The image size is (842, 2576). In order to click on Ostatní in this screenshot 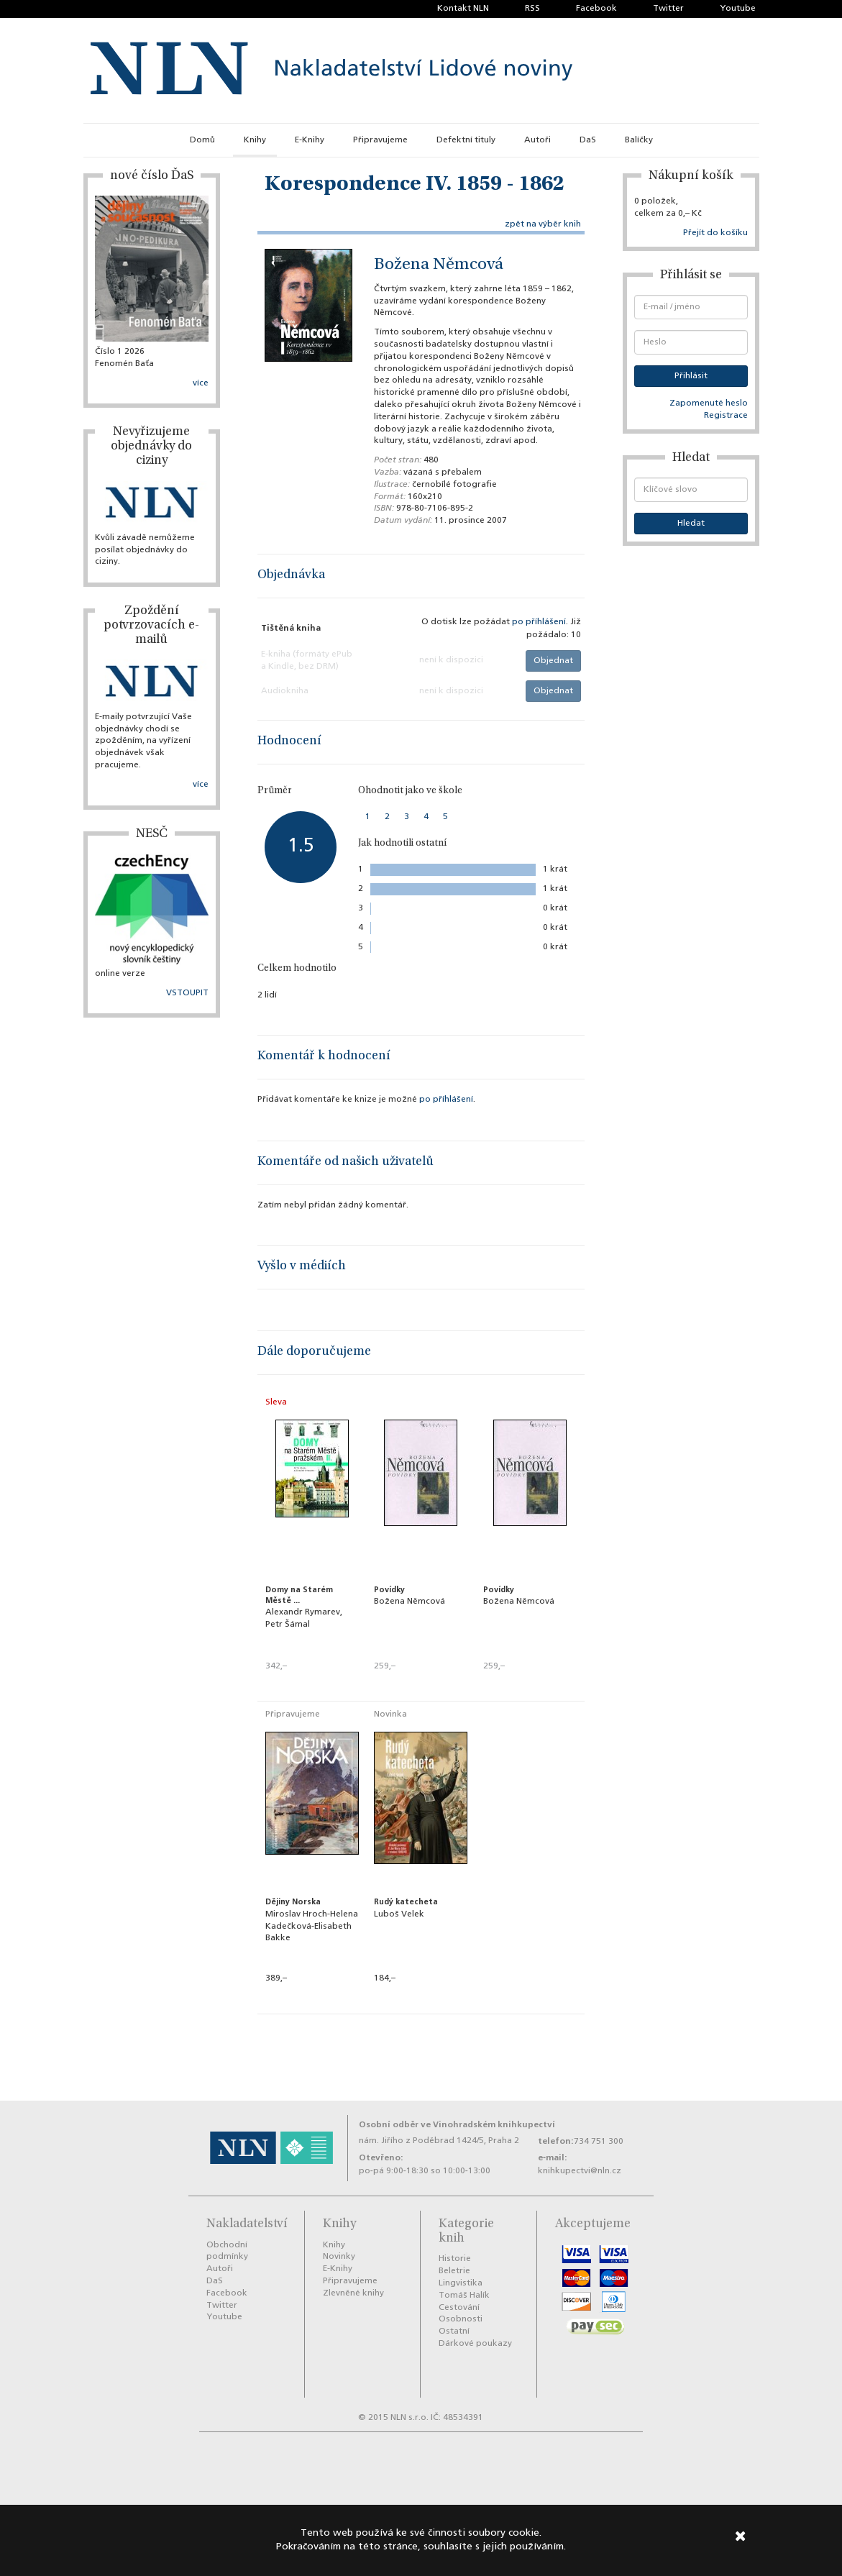, I will do `click(454, 2331)`.